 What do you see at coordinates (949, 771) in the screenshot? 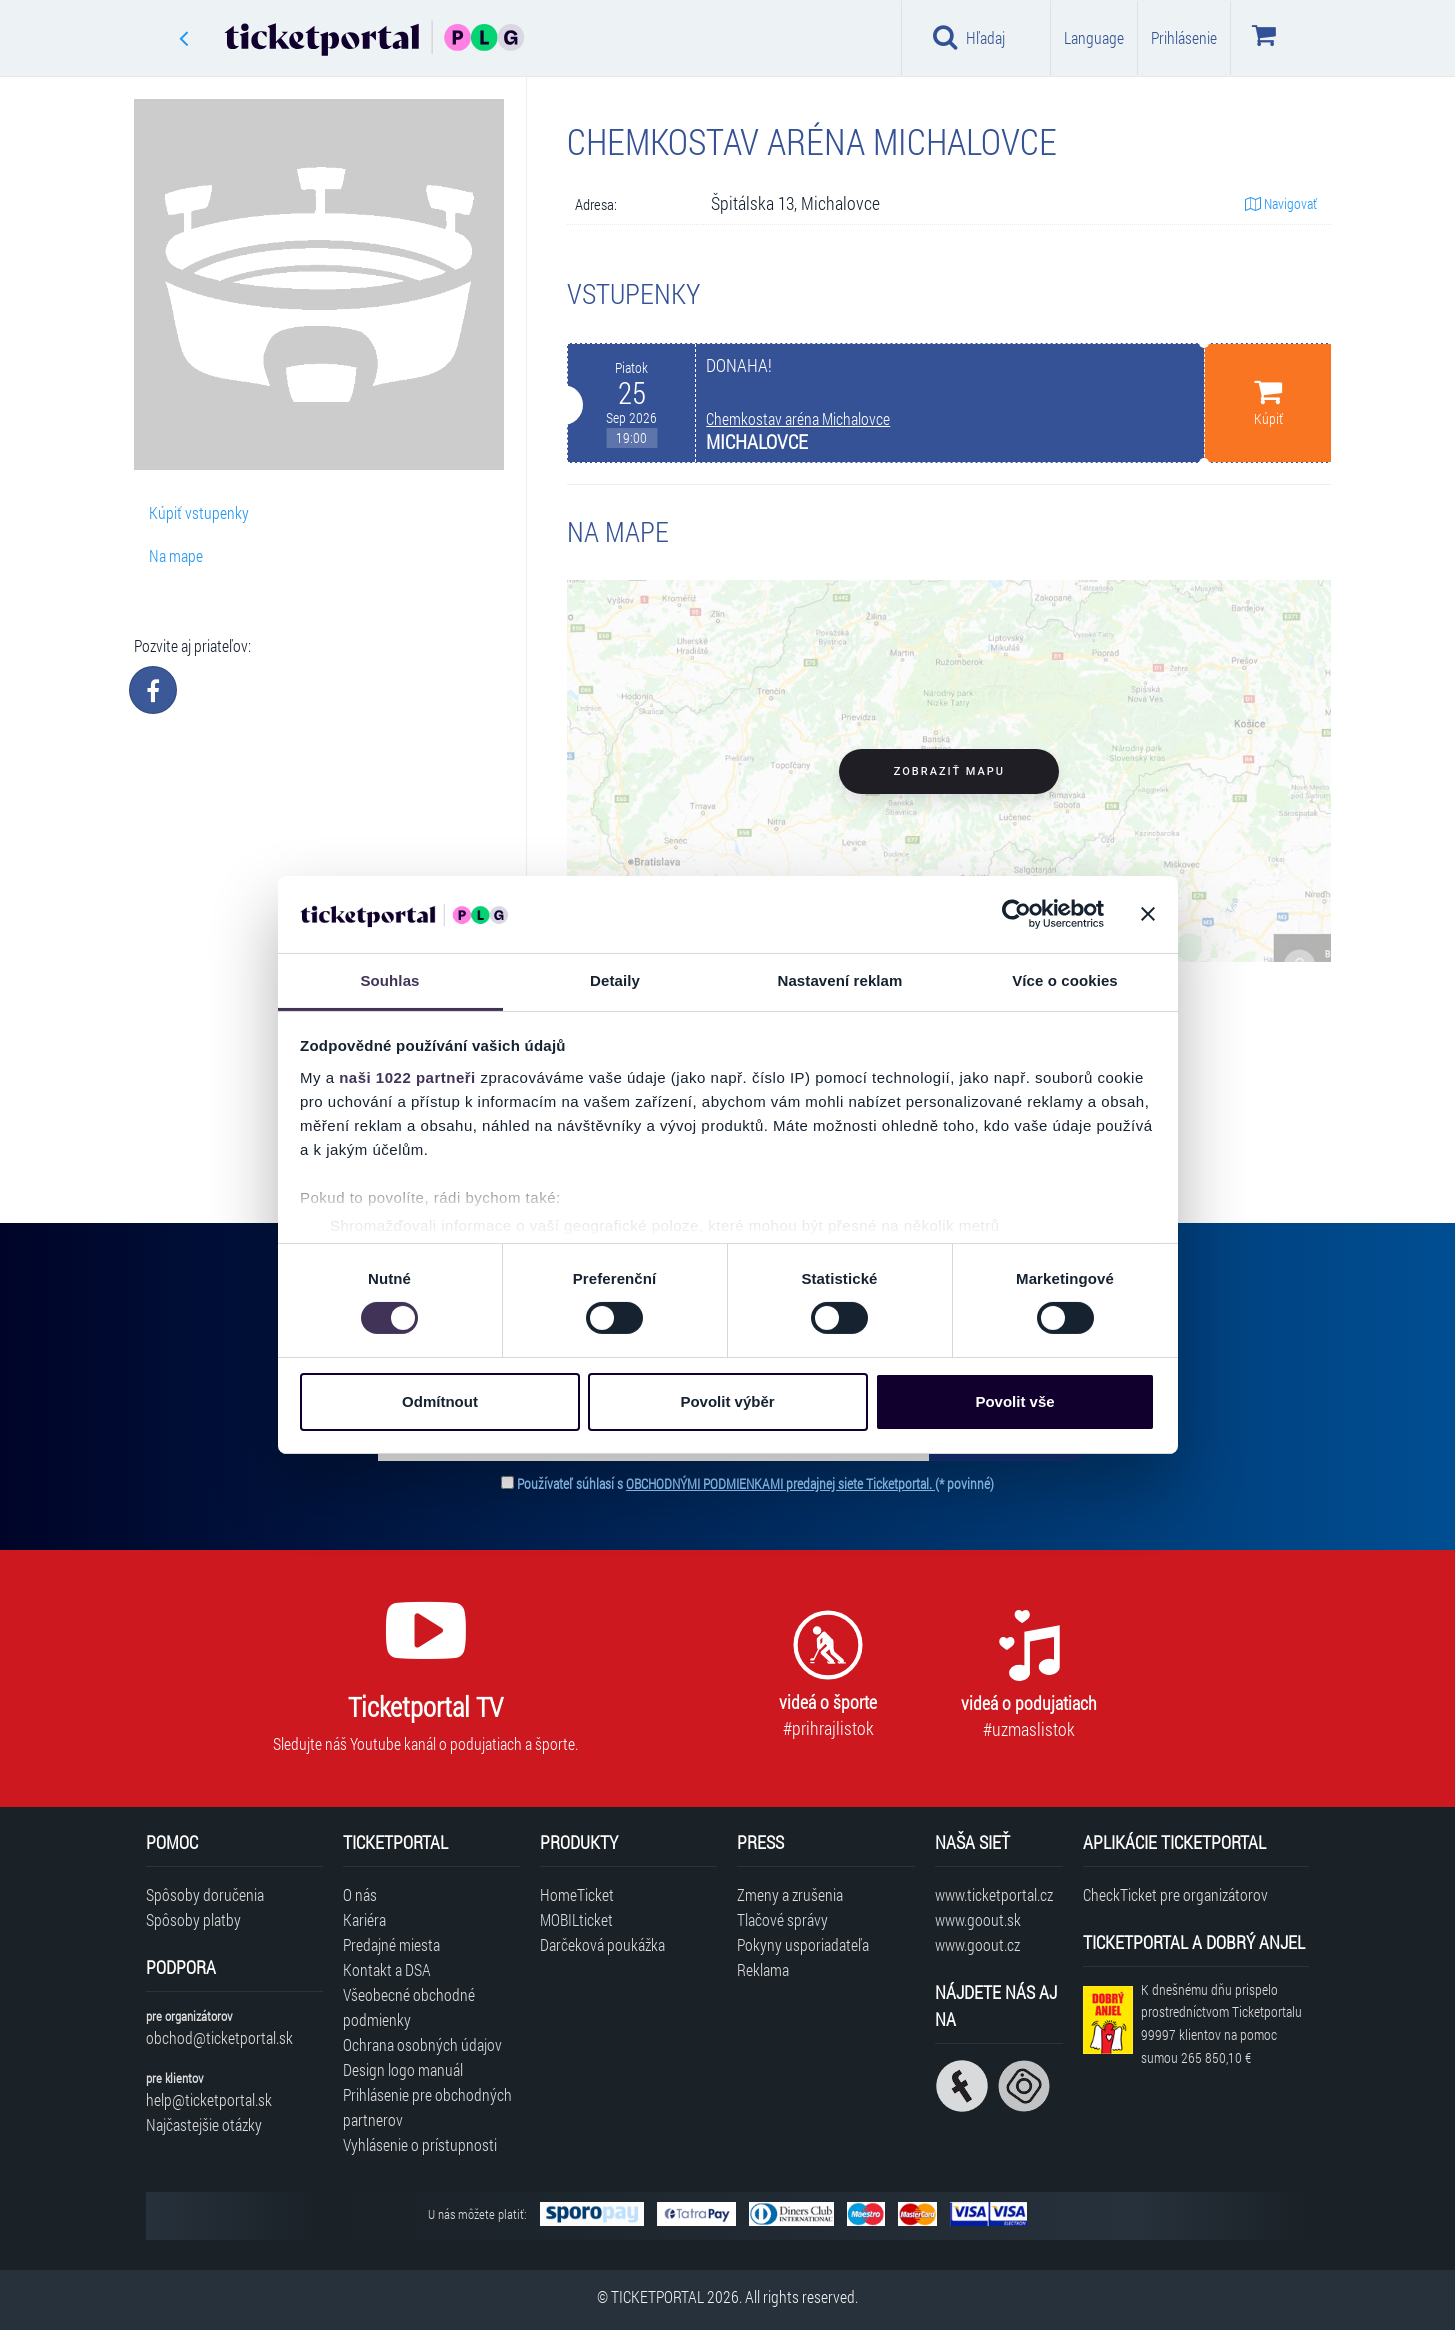
I see `Zobraziť mapu` at bounding box center [949, 771].